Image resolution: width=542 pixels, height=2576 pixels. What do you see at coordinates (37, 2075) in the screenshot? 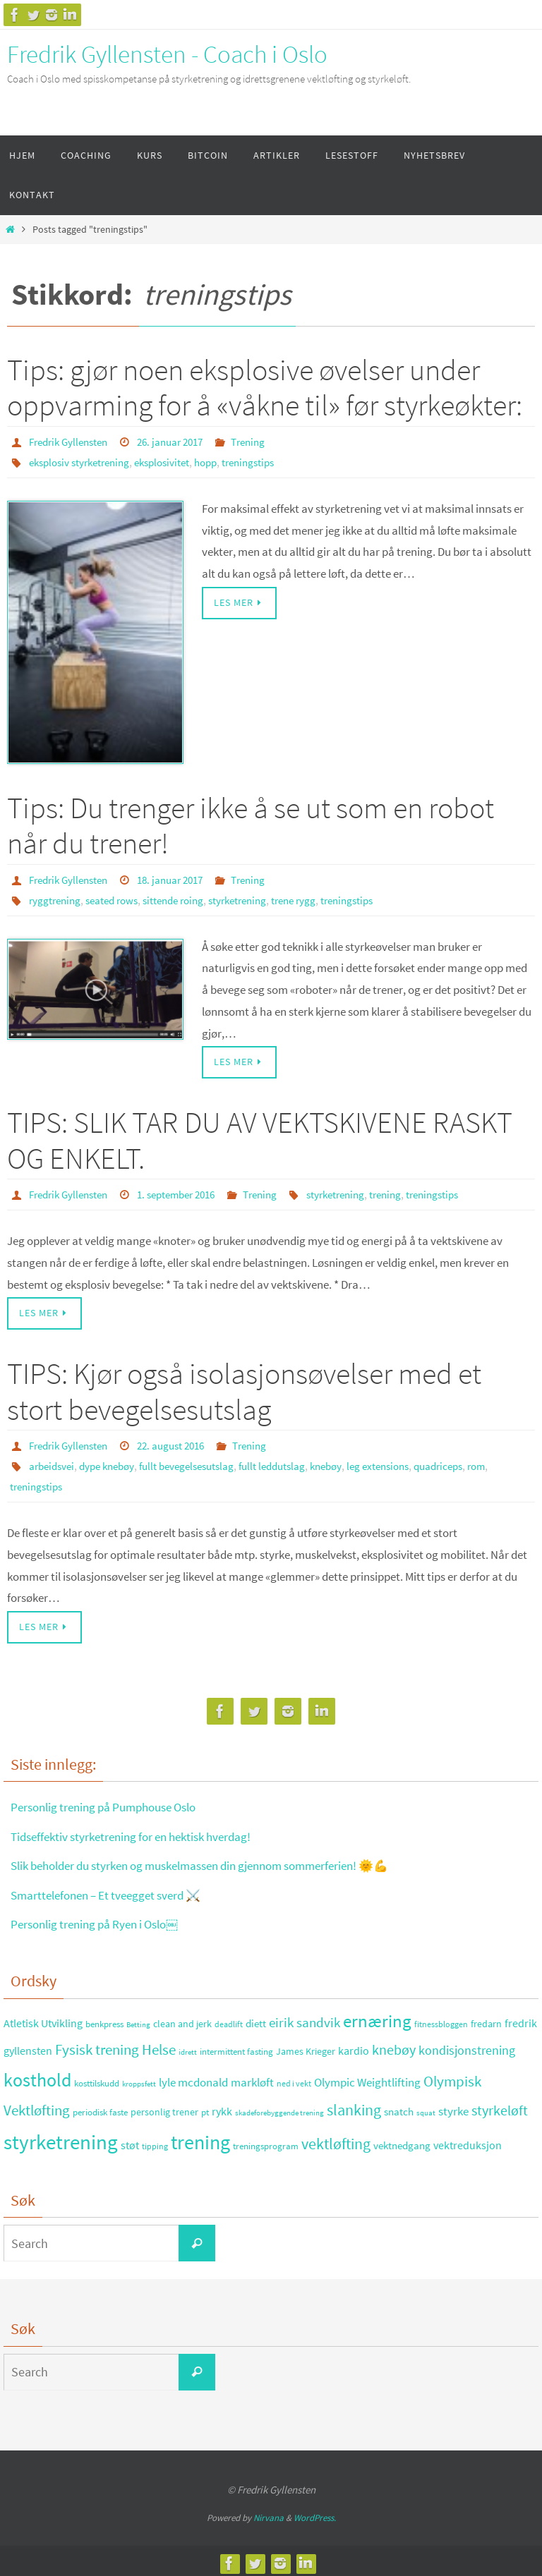
I see `kosthold [kosthold (132 elementer)]` at bounding box center [37, 2075].